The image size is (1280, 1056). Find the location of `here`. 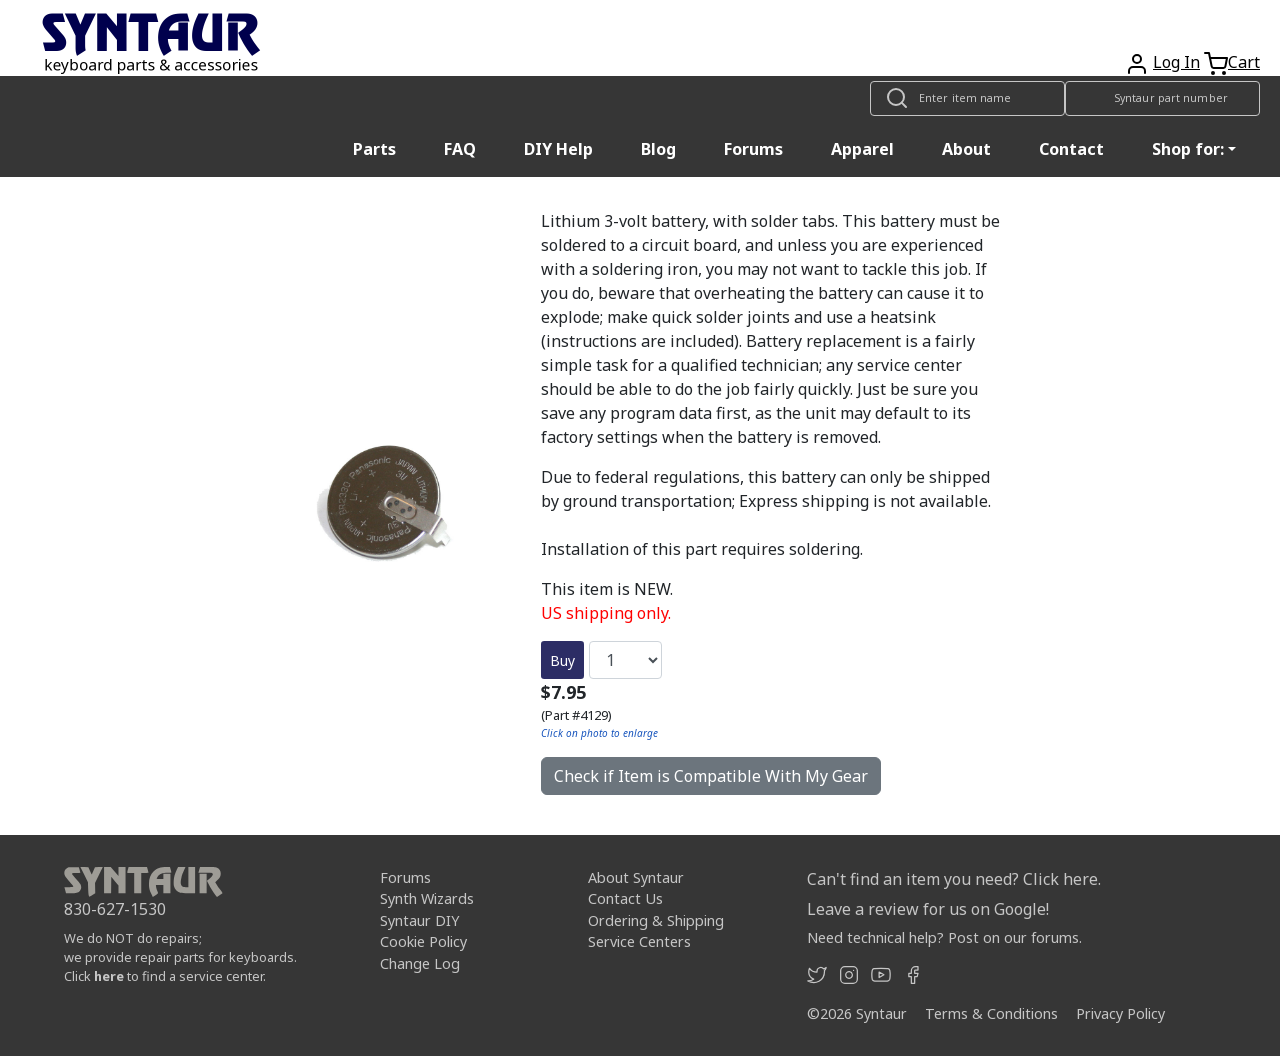

here is located at coordinates (109, 976).